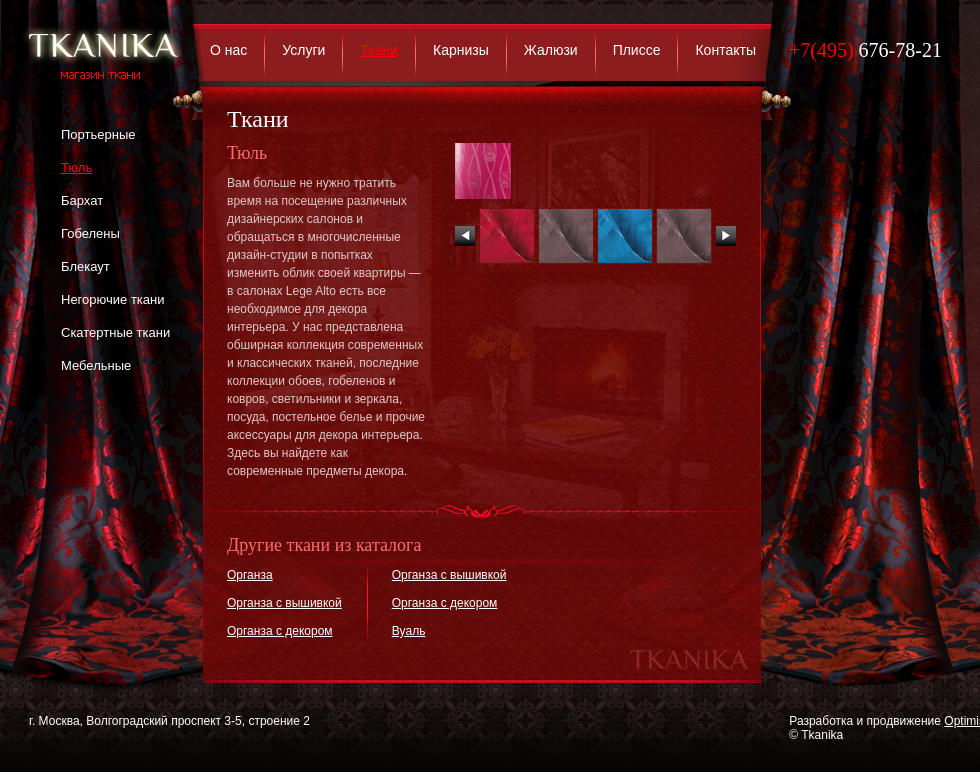 The image size is (980, 772). I want to click on Органза, so click(250, 575).